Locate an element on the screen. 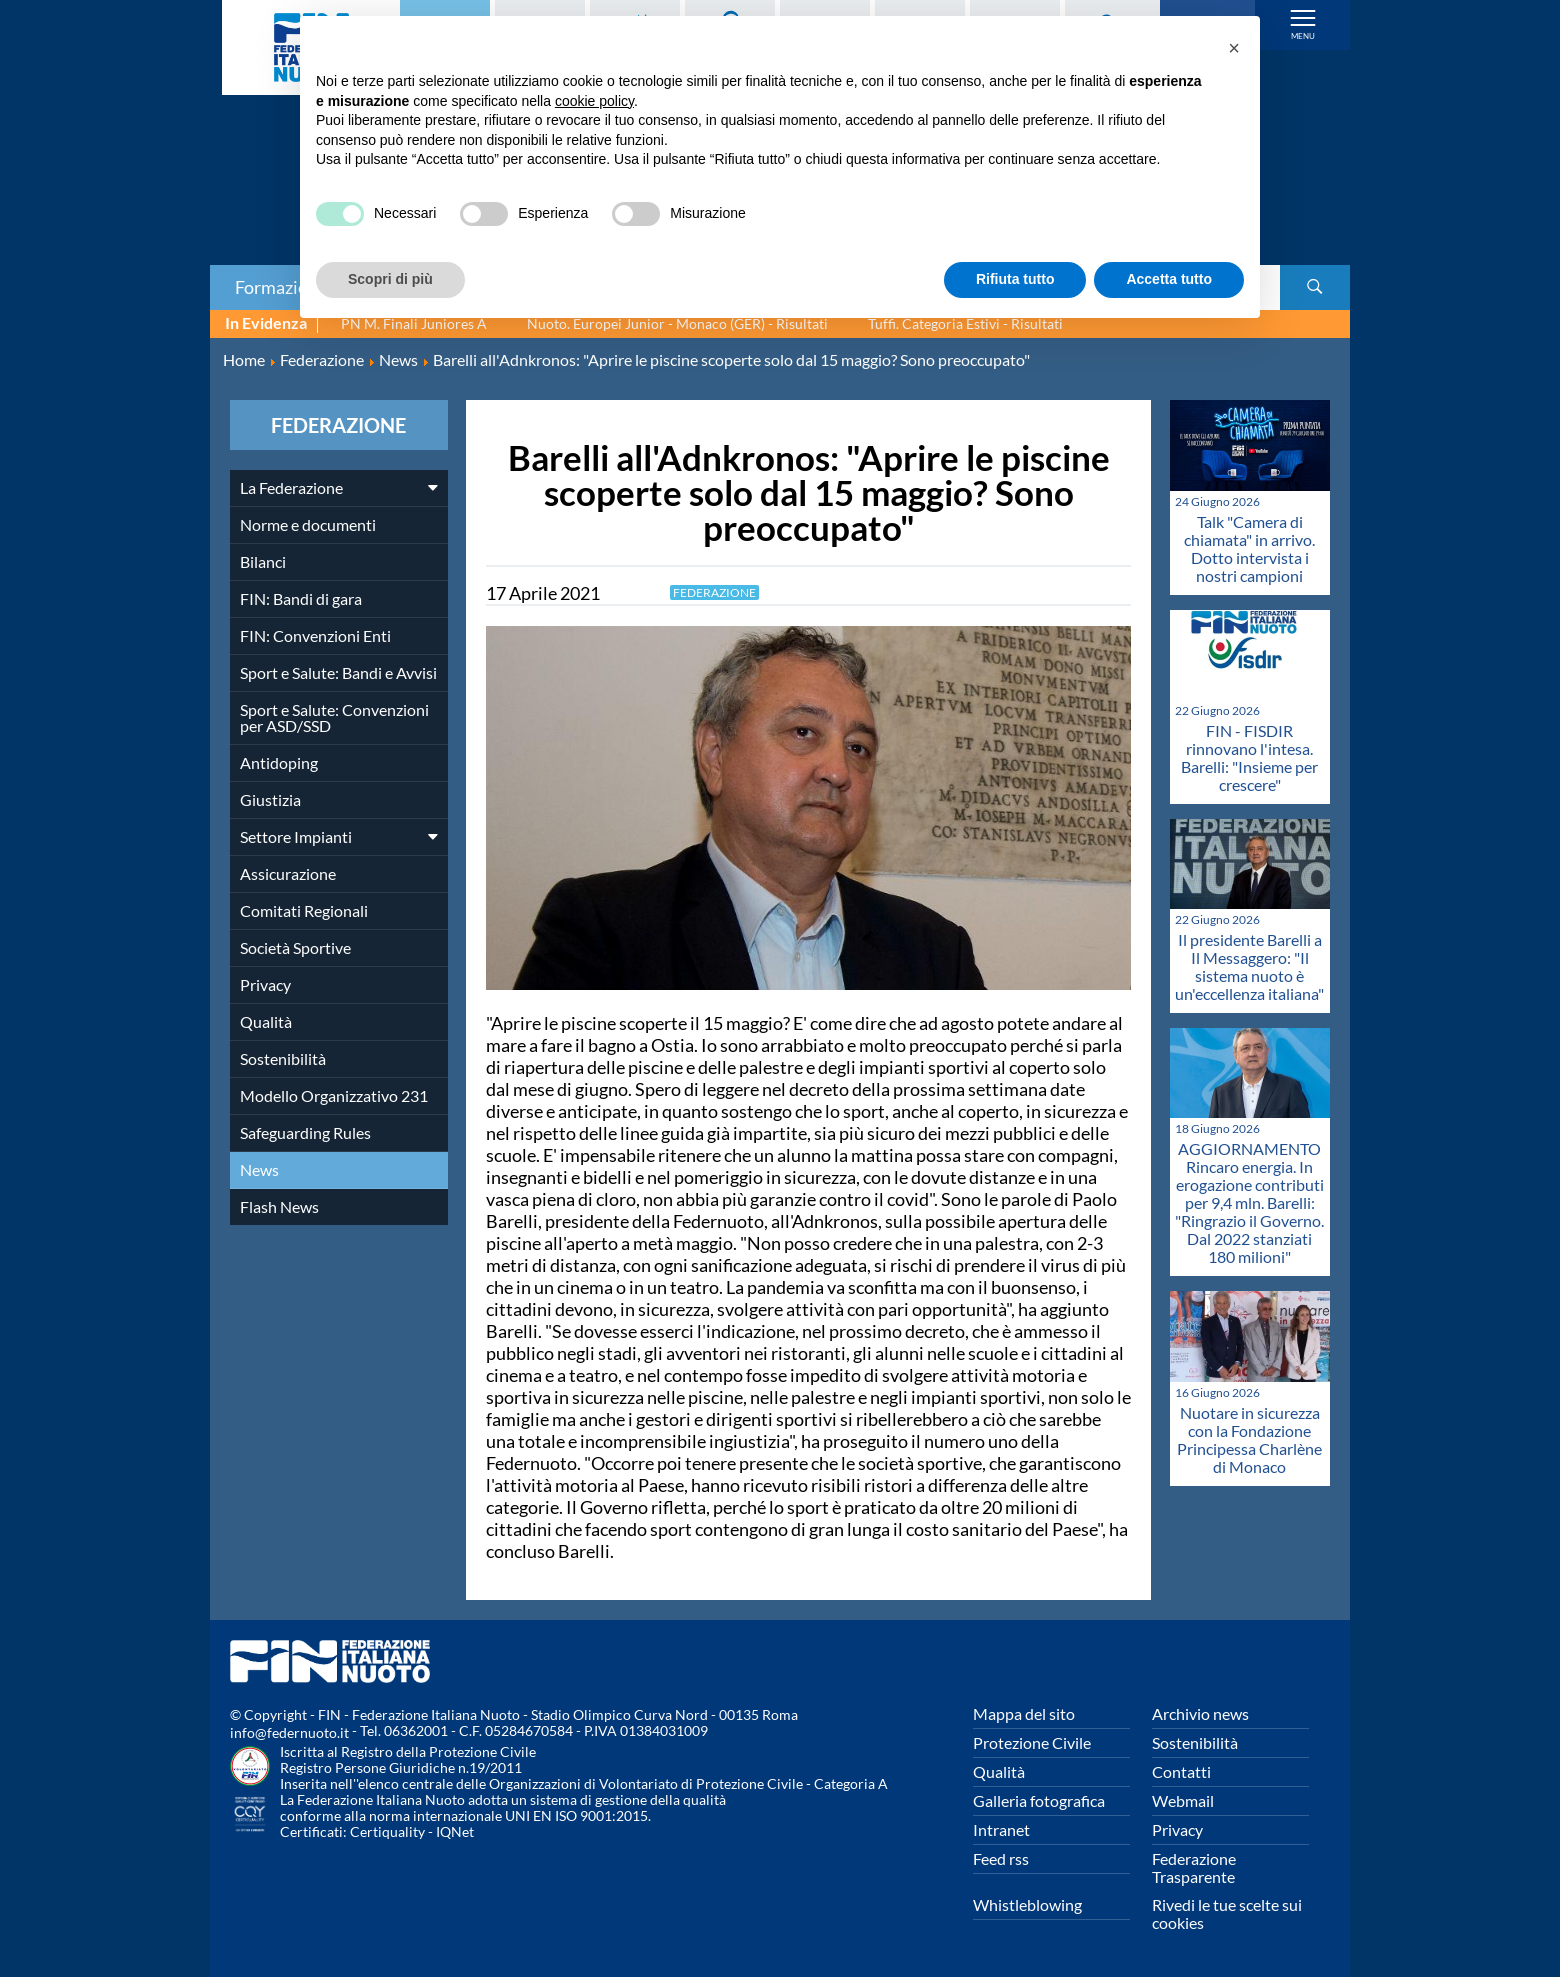 This screenshot has height=1977, width=1560. [button] is located at coordinates (1234, 48).